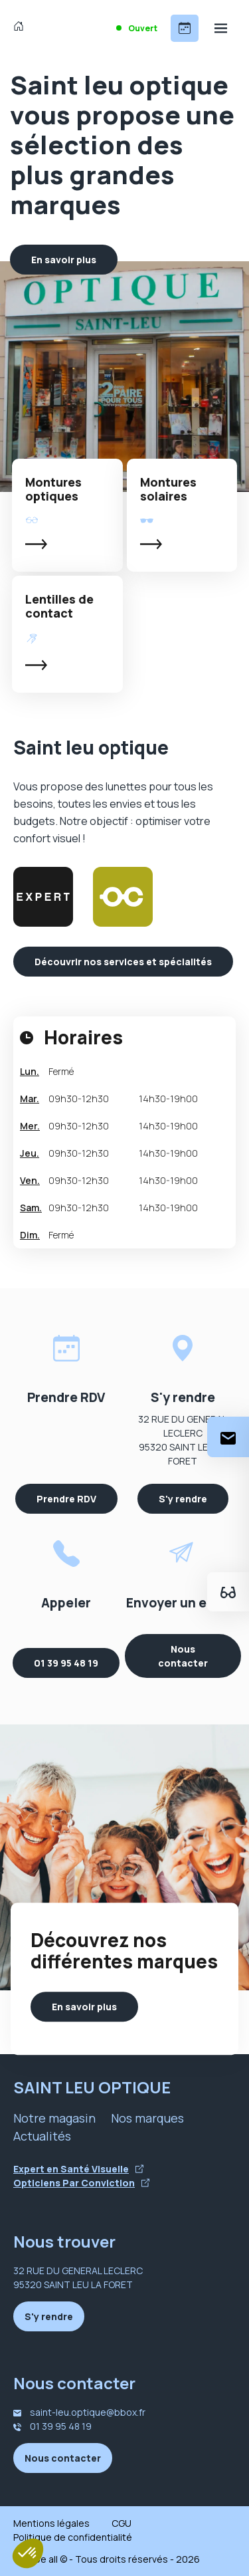 The image size is (249, 2576). What do you see at coordinates (147, 2118) in the screenshot?
I see `Nos marques` at bounding box center [147, 2118].